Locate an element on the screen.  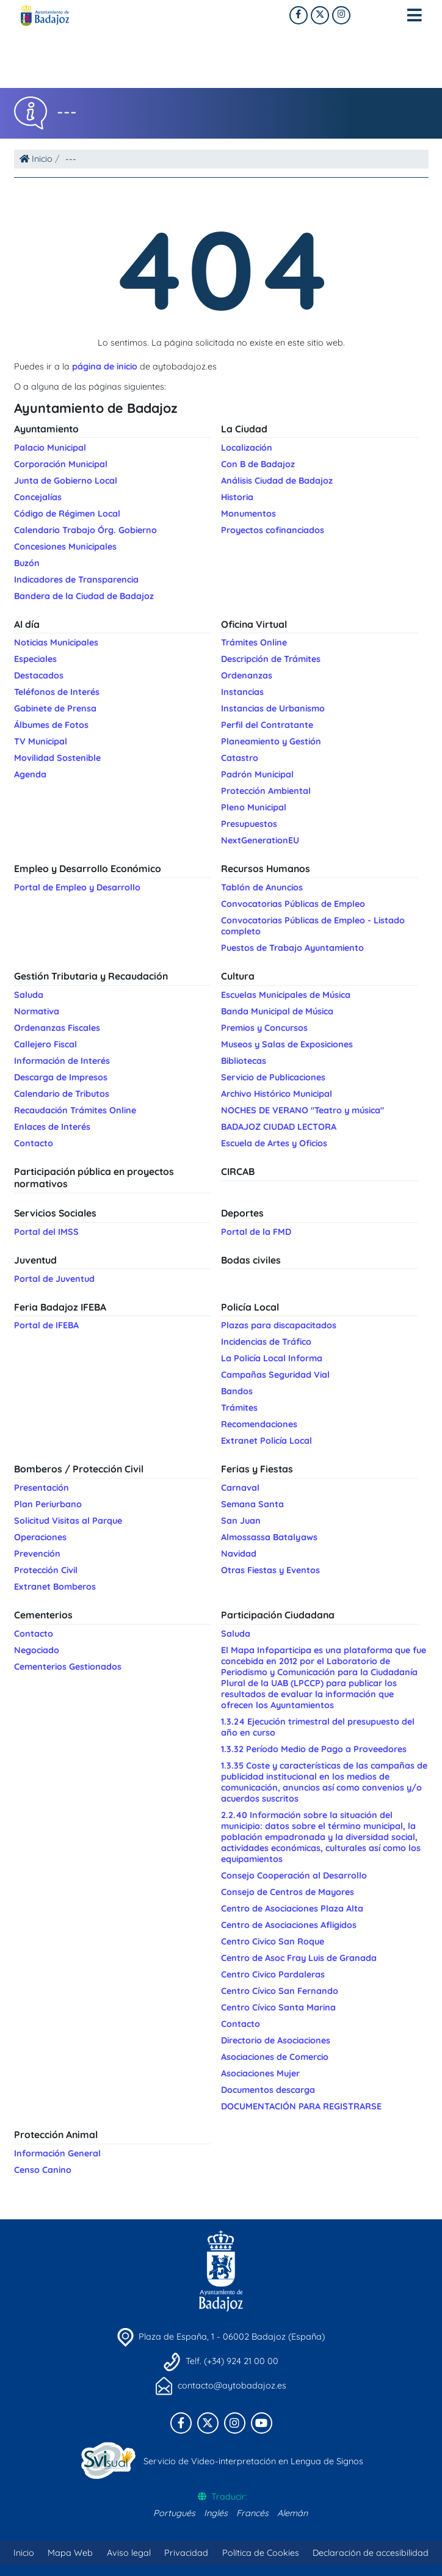
Asociaciones de Comercio is located at coordinates (274, 2056).